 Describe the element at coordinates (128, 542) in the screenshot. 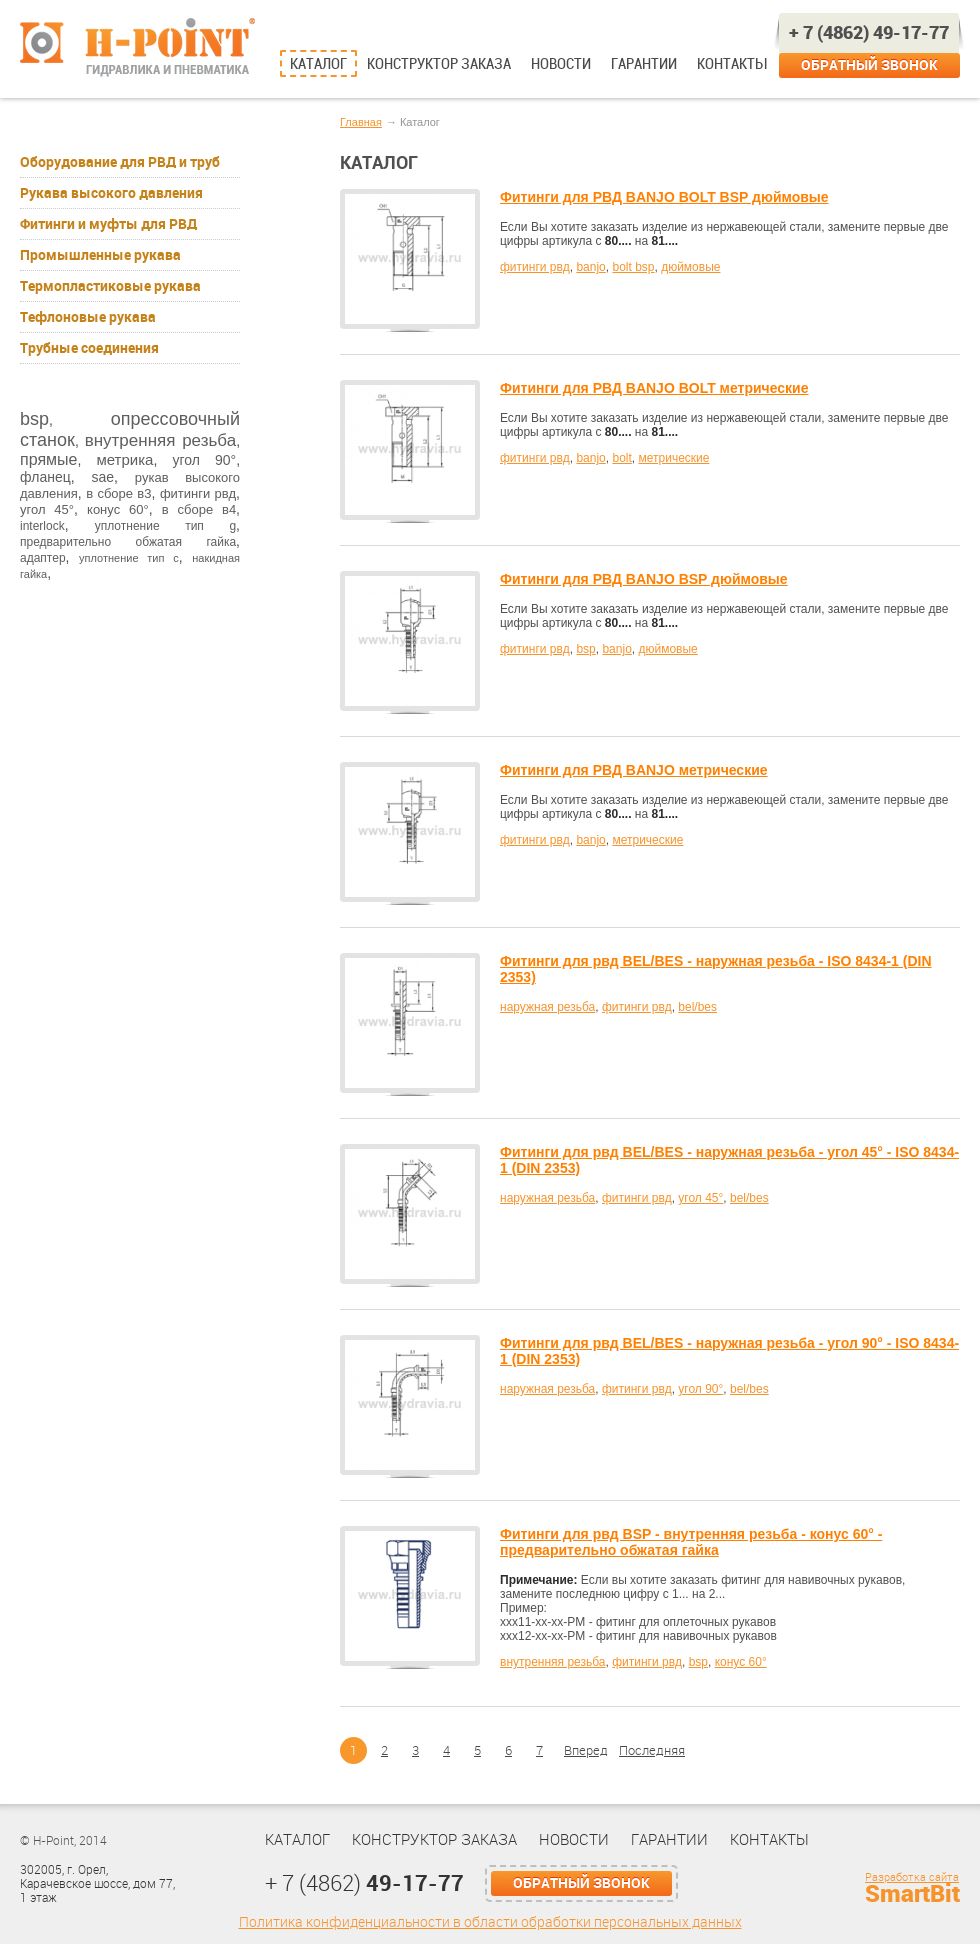

I see `предварительно обжатая гайка` at that location.